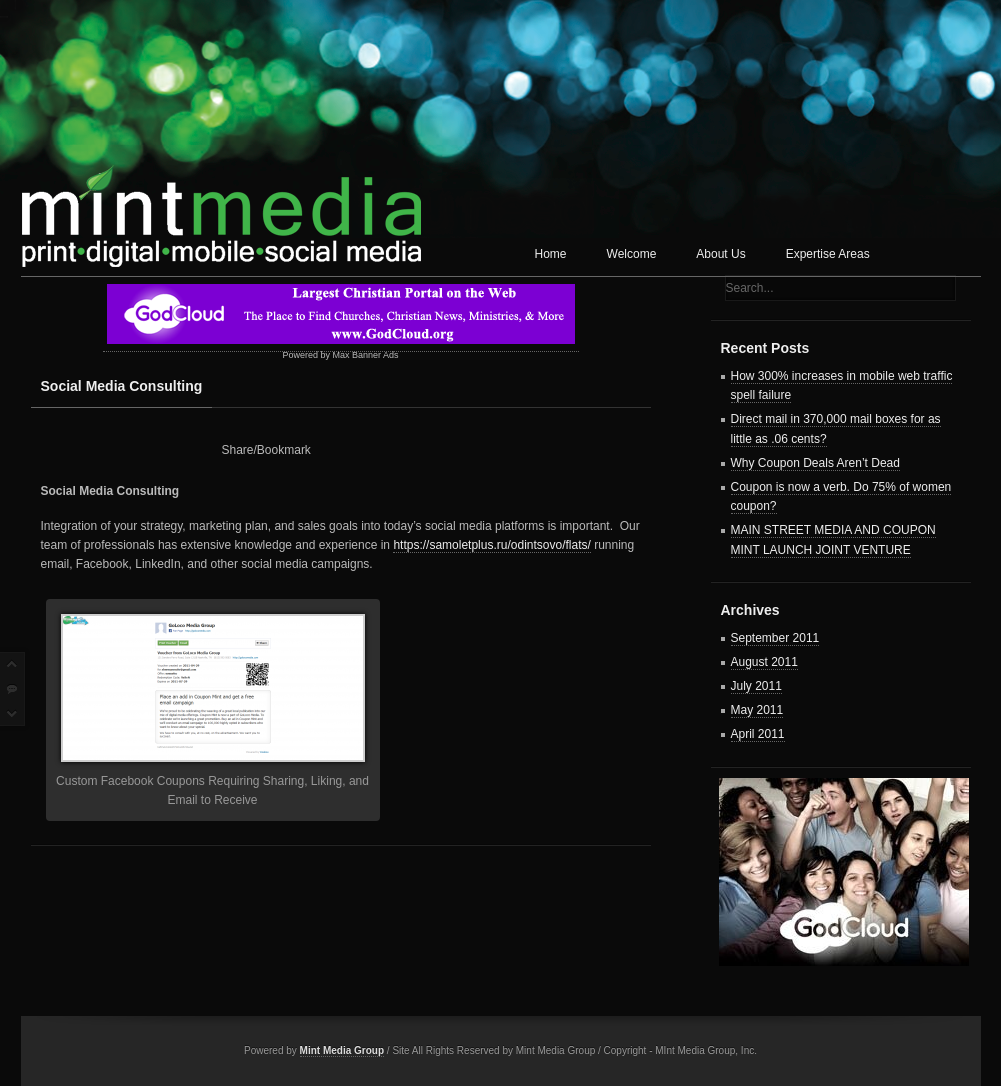 This screenshot has width=1001, height=1086. What do you see at coordinates (815, 463) in the screenshot?
I see `Why Coupon Deals Aren’t Dead` at bounding box center [815, 463].